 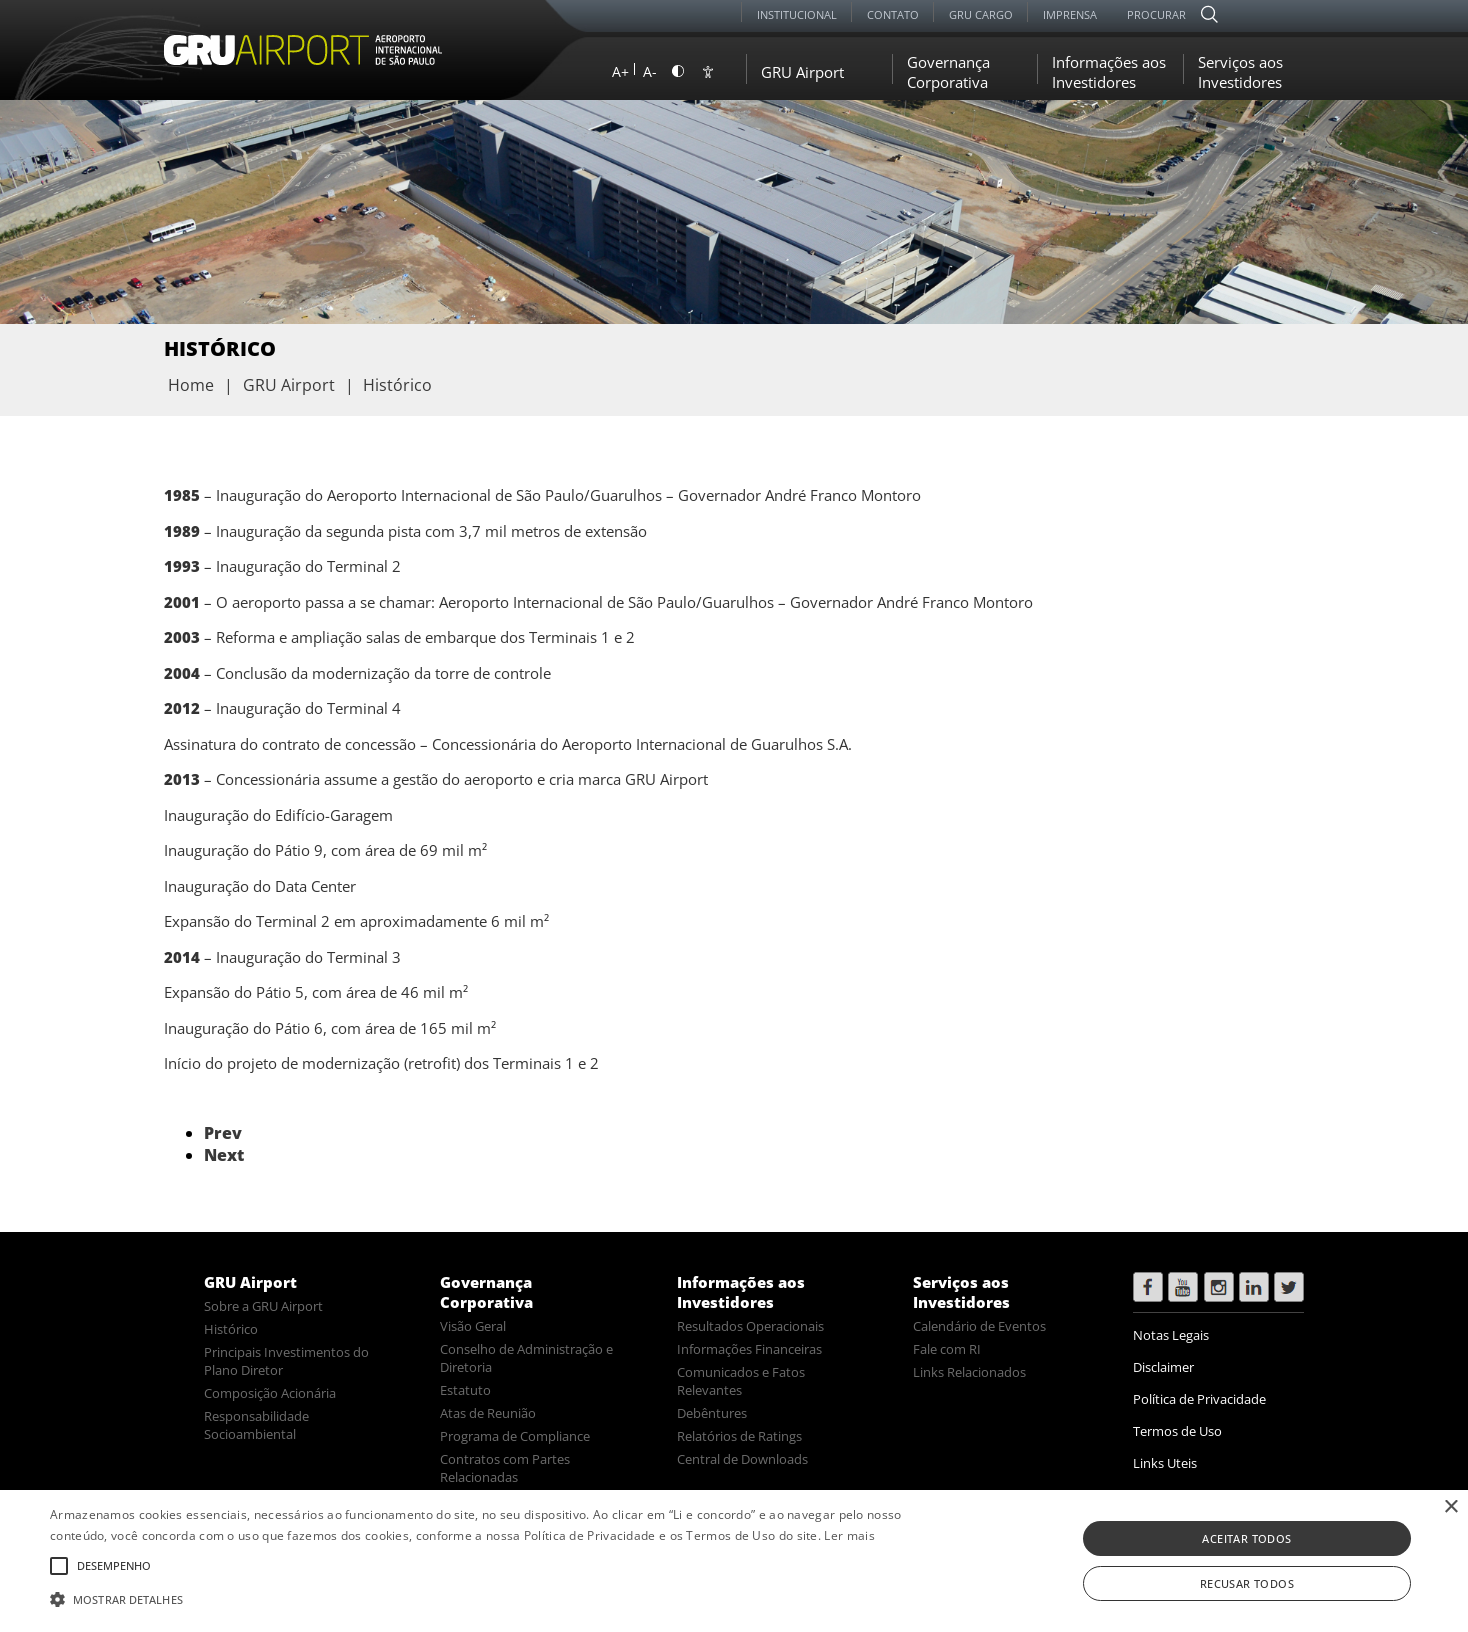 I want to click on Central de Downloads, so click(x=742, y=1459).